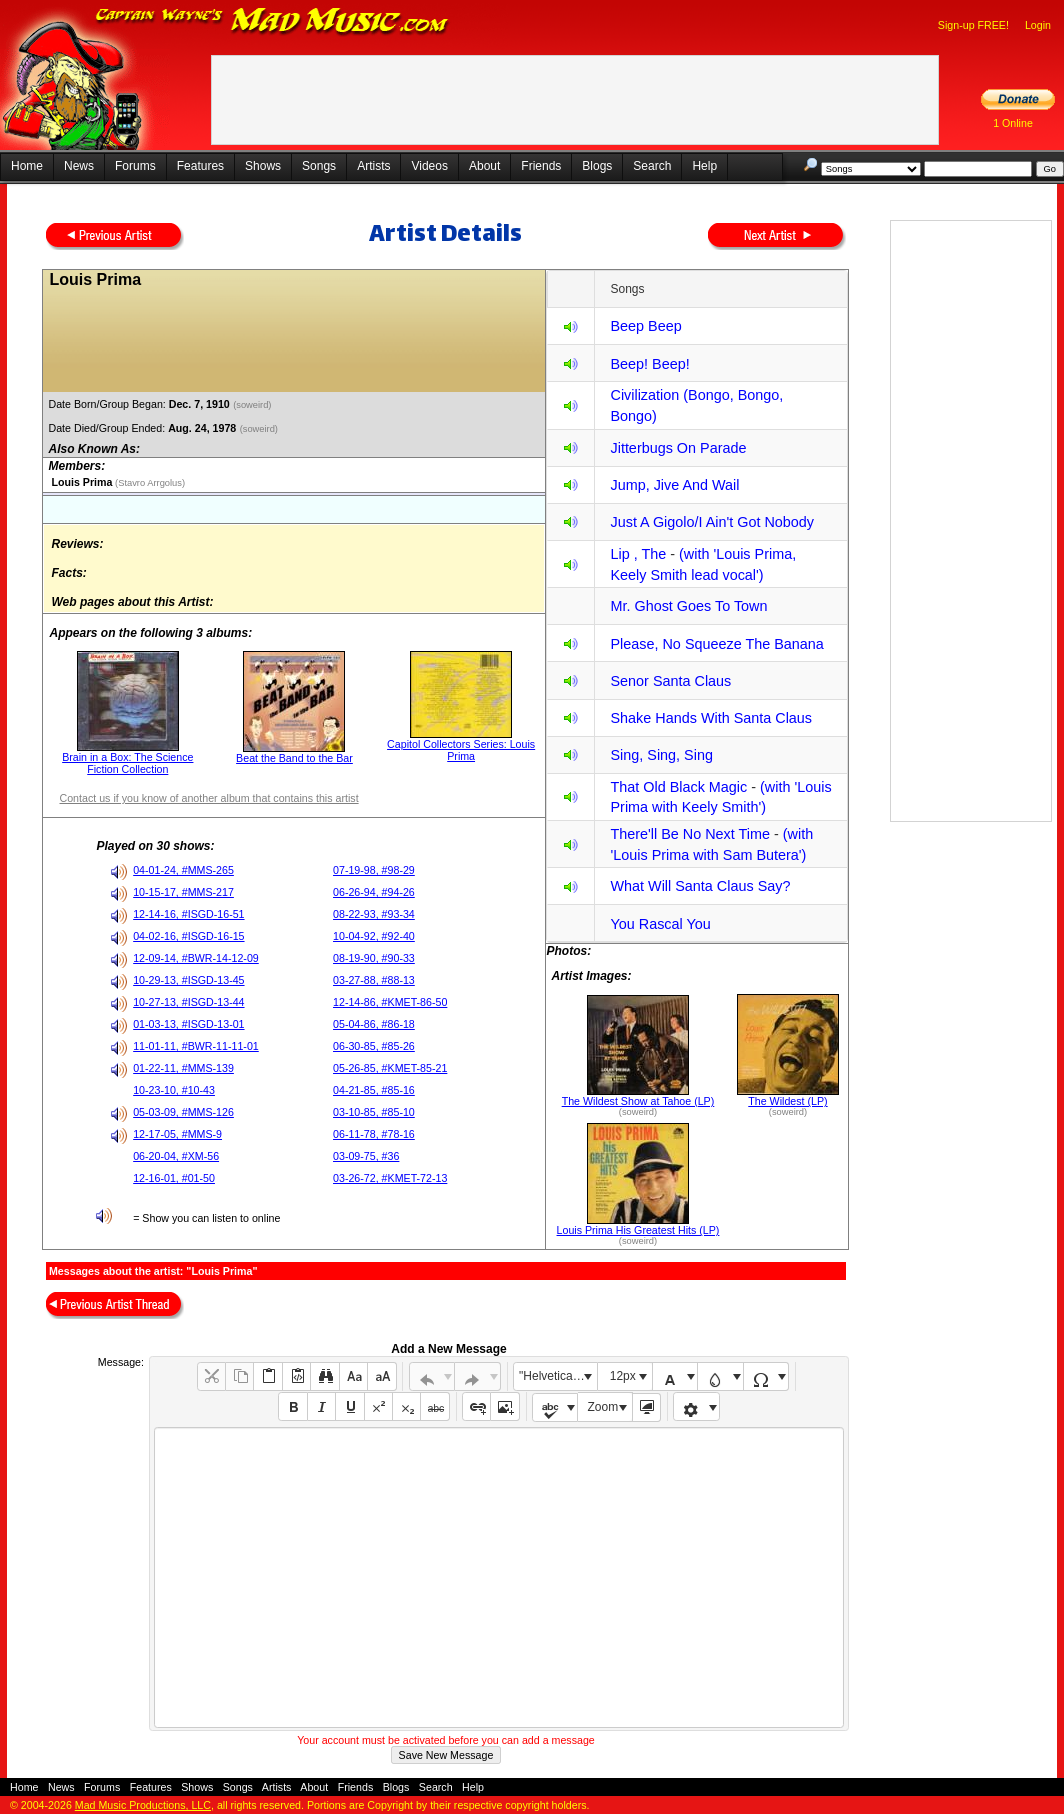 This screenshot has width=1064, height=1814. I want to click on Contact us if you know of another album that contains this artist, so click(208, 798).